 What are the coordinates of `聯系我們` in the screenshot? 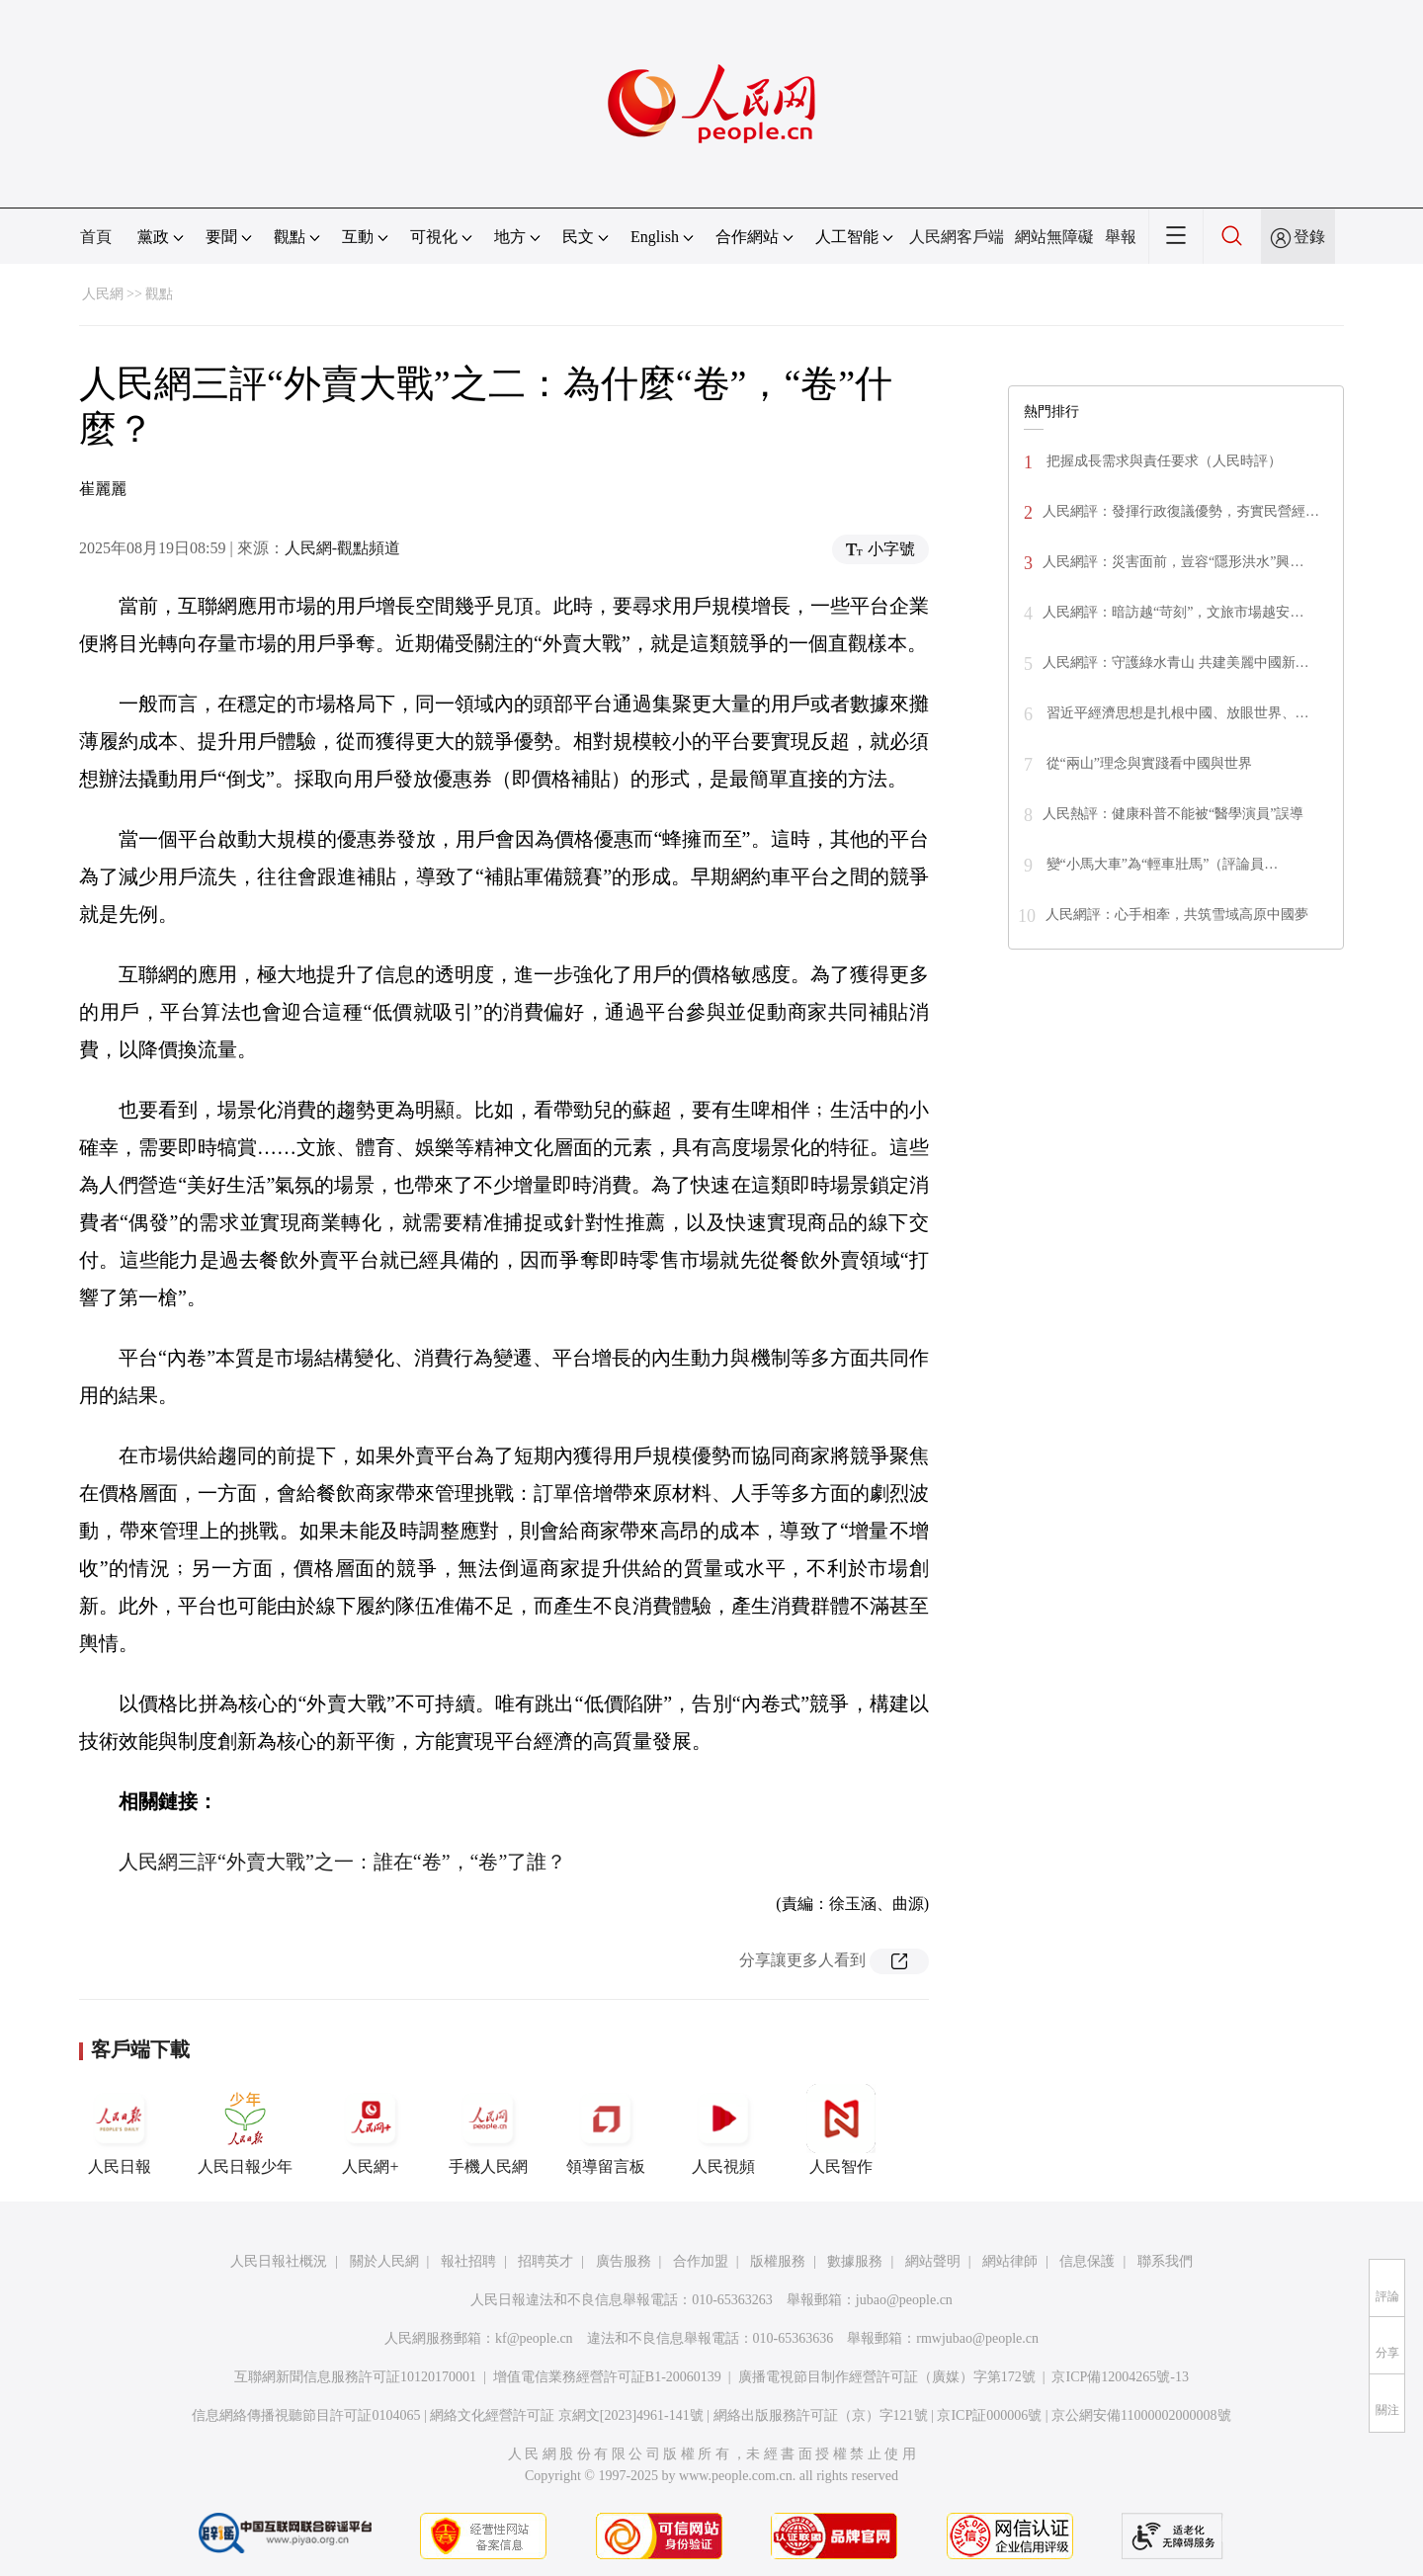 It's located at (1165, 2261).